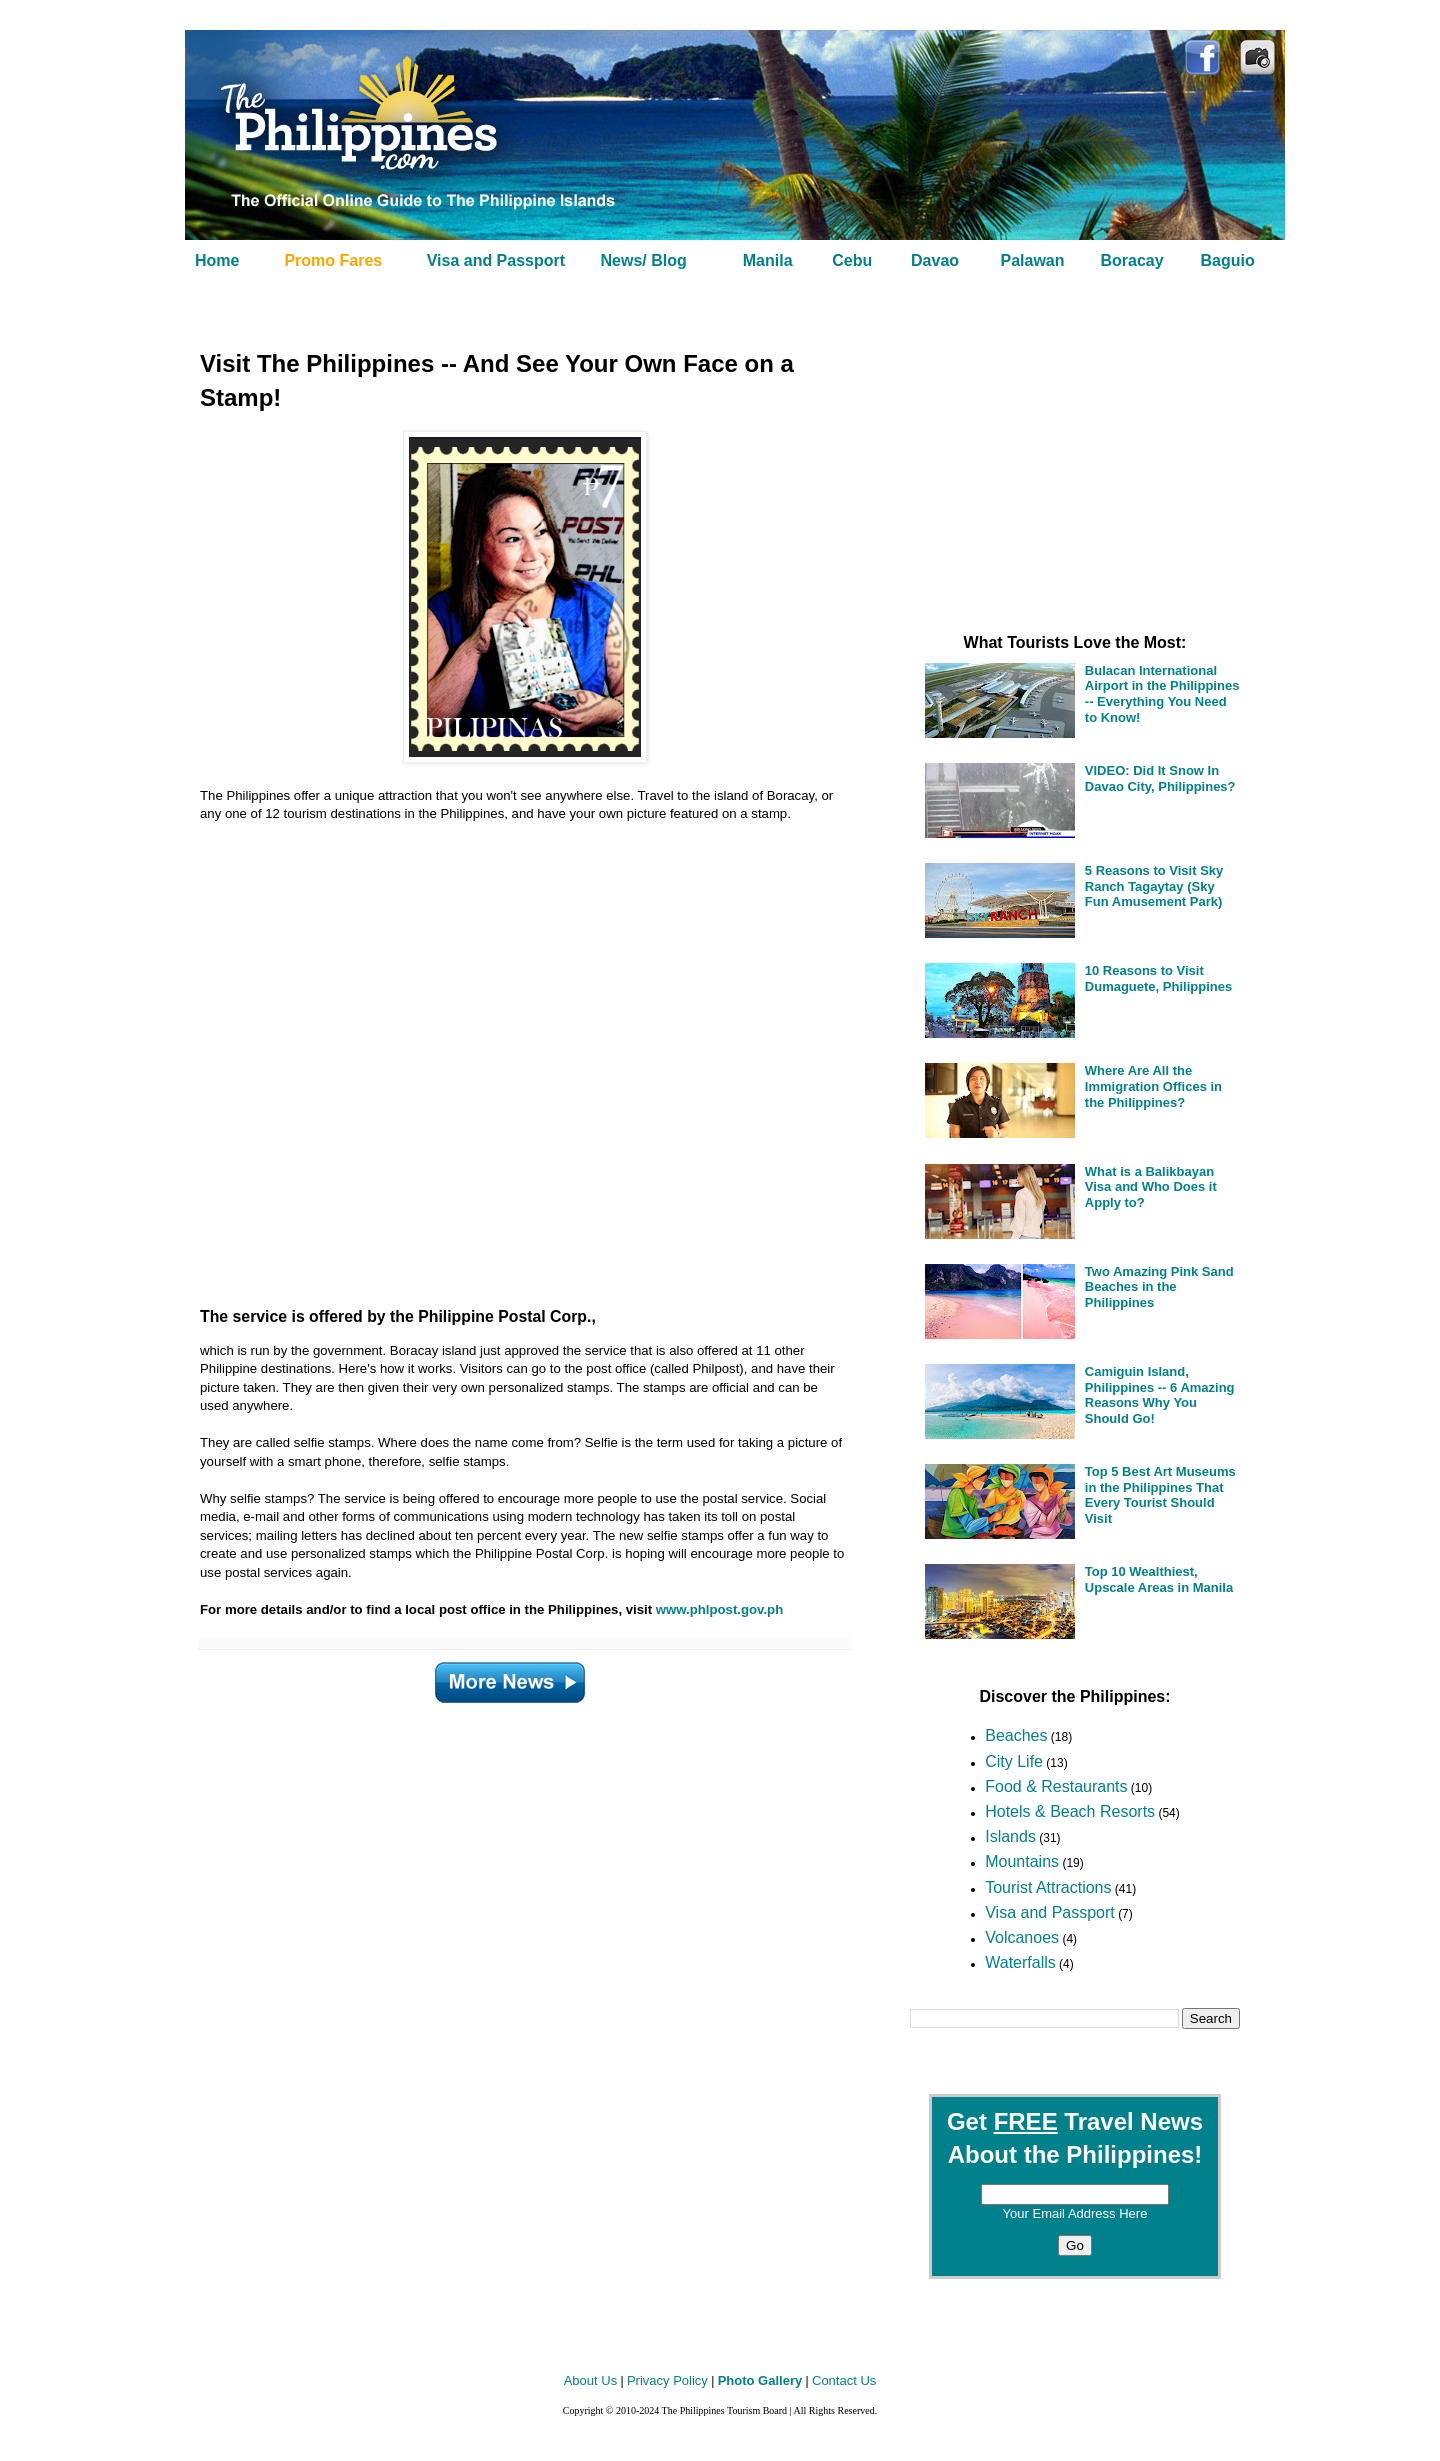 The height and width of the screenshot is (2461, 1440). I want to click on Two Amazing Pink Sand Beaches in the Philippines, so click(1159, 1287).